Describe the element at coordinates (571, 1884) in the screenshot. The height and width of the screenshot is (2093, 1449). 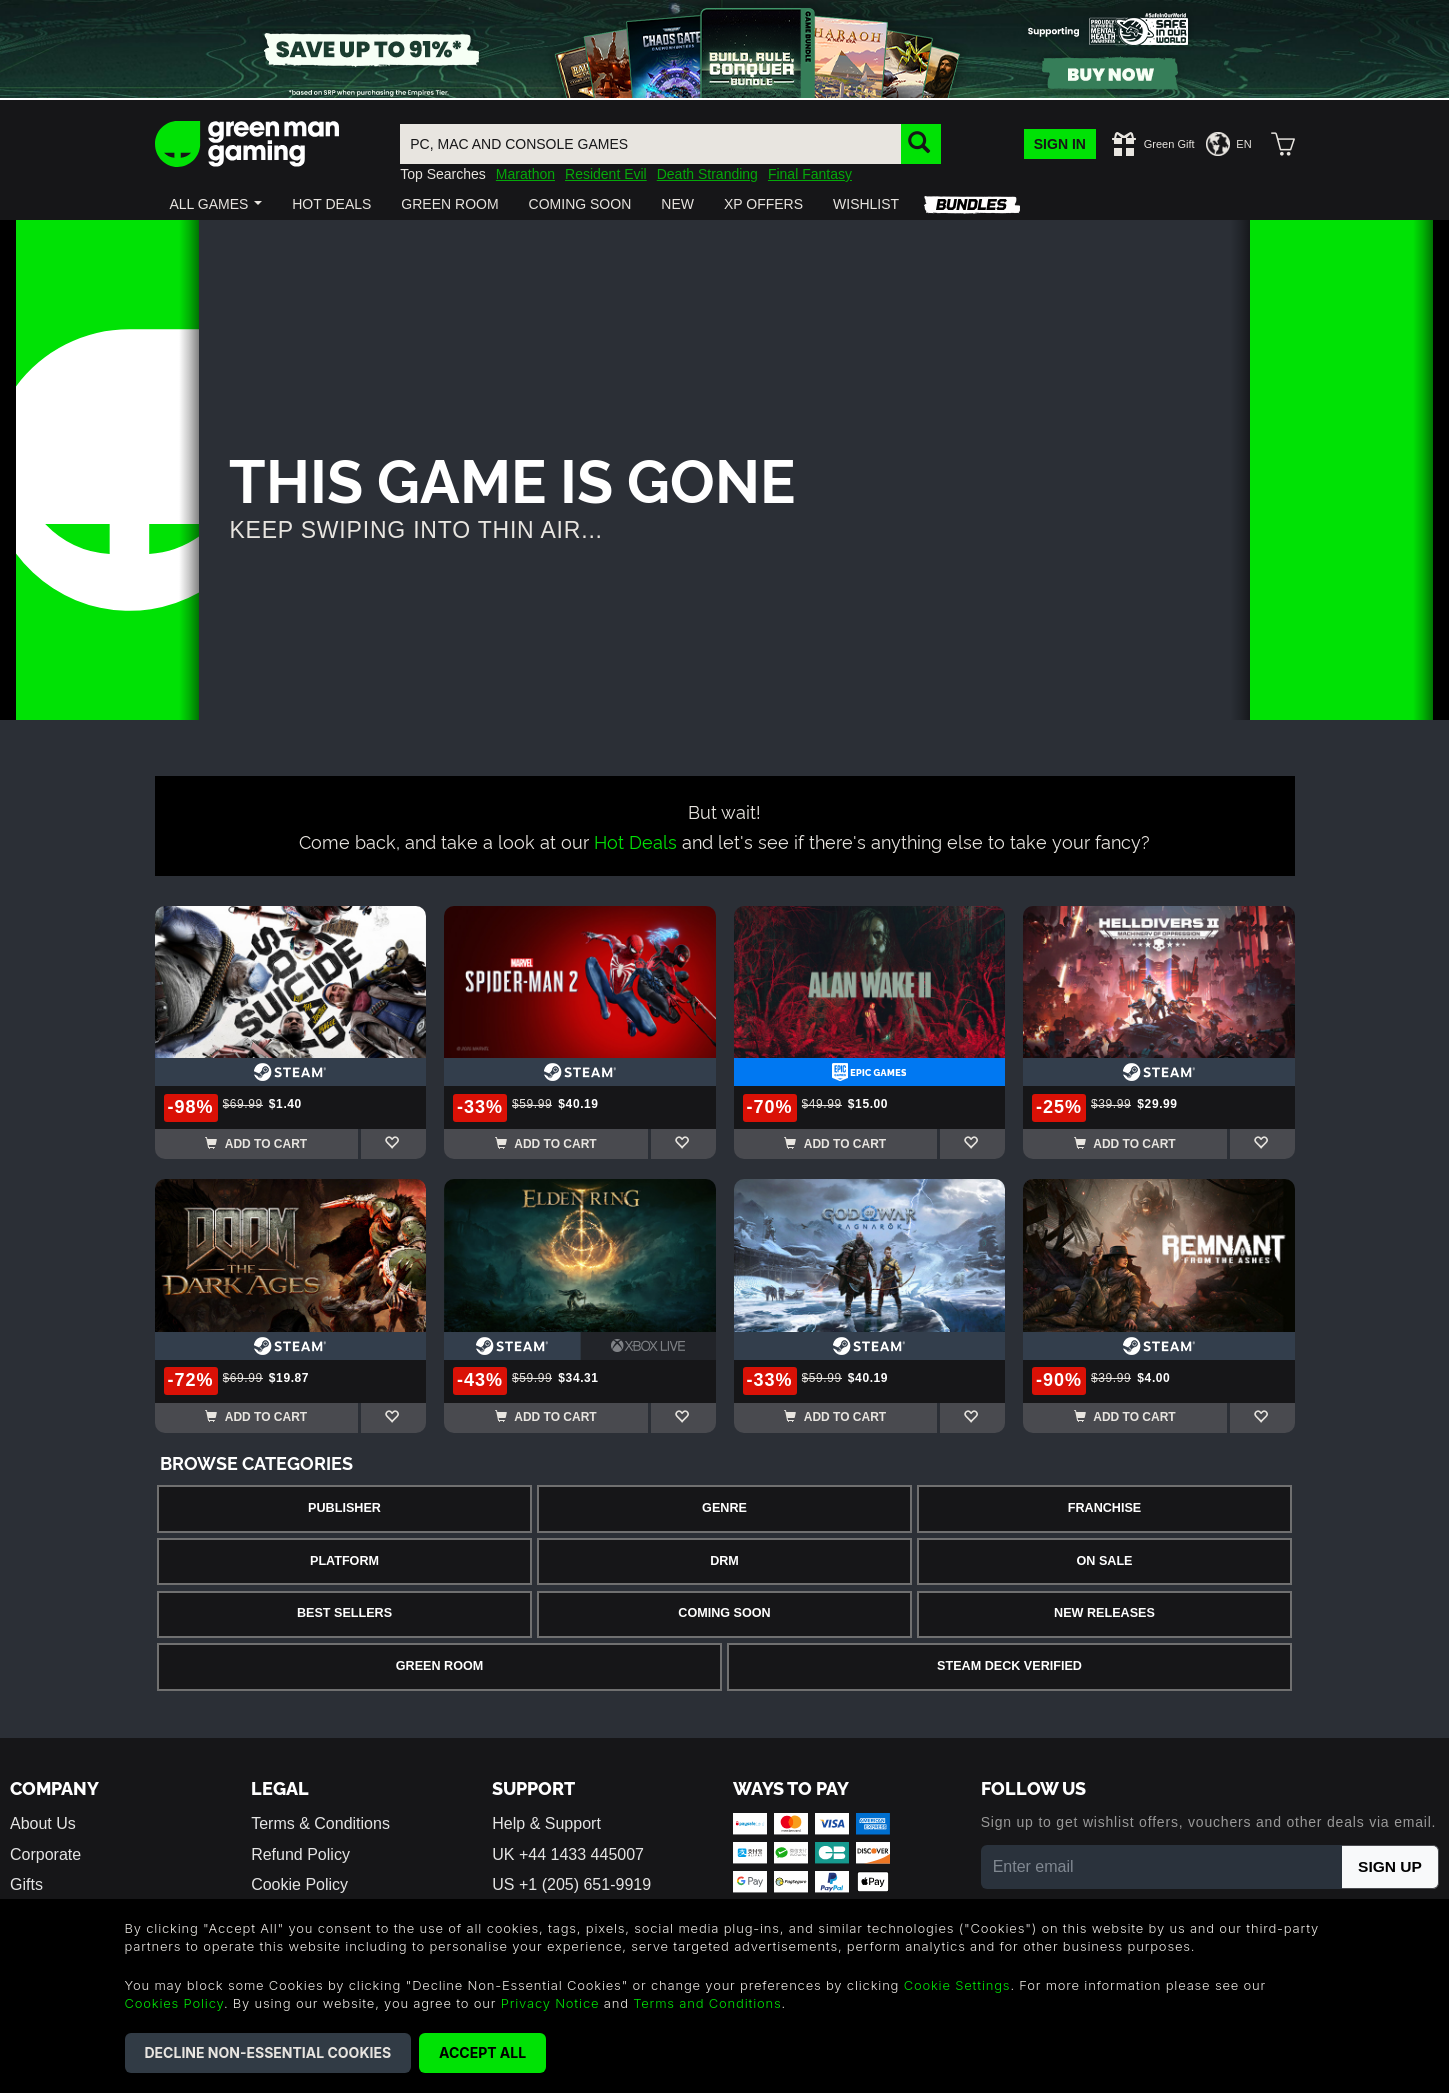
I see `US +1 (205) 651-9919` at that location.